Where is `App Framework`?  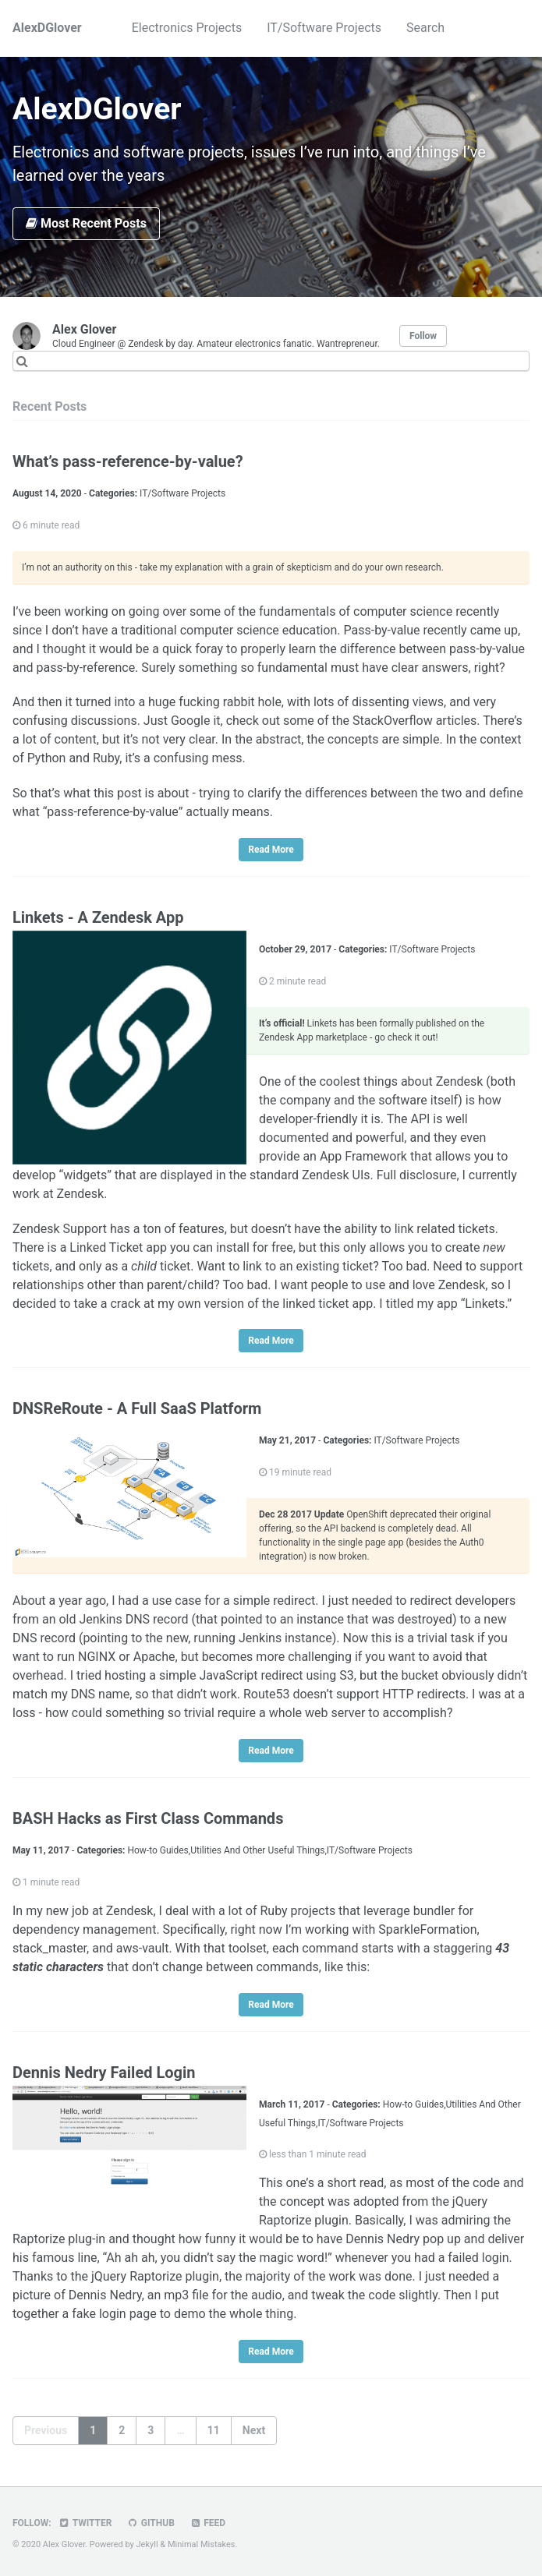
App Framework is located at coordinates (363, 1156).